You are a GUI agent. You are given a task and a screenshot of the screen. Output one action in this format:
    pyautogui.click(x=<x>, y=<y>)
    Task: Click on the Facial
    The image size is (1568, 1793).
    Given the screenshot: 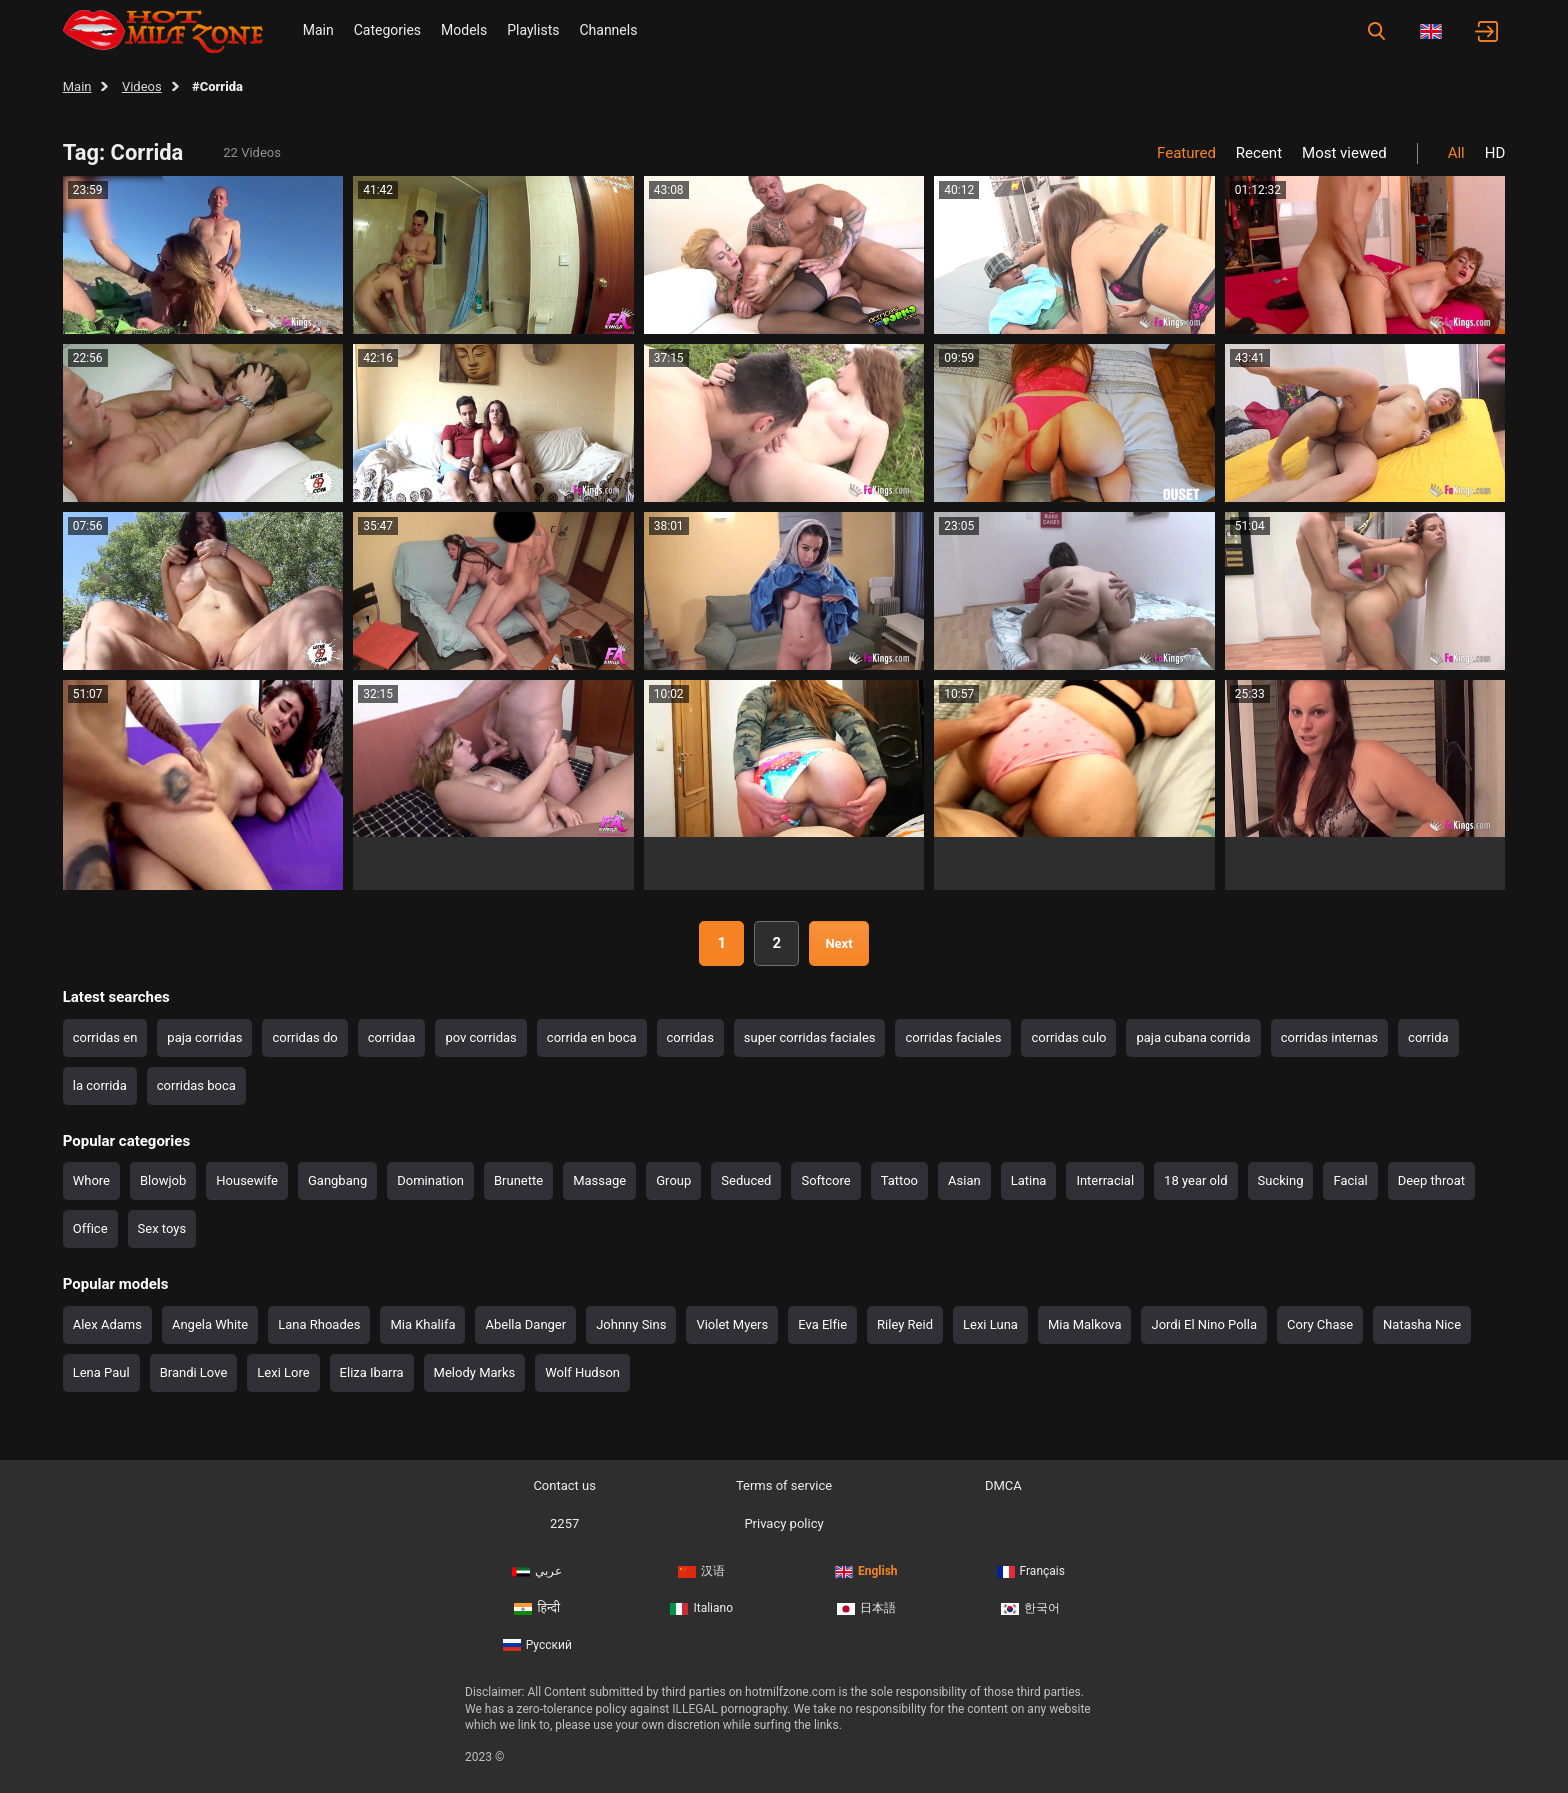 What is the action you would take?
    pyautogui.click(x=1350, y=1180)
    